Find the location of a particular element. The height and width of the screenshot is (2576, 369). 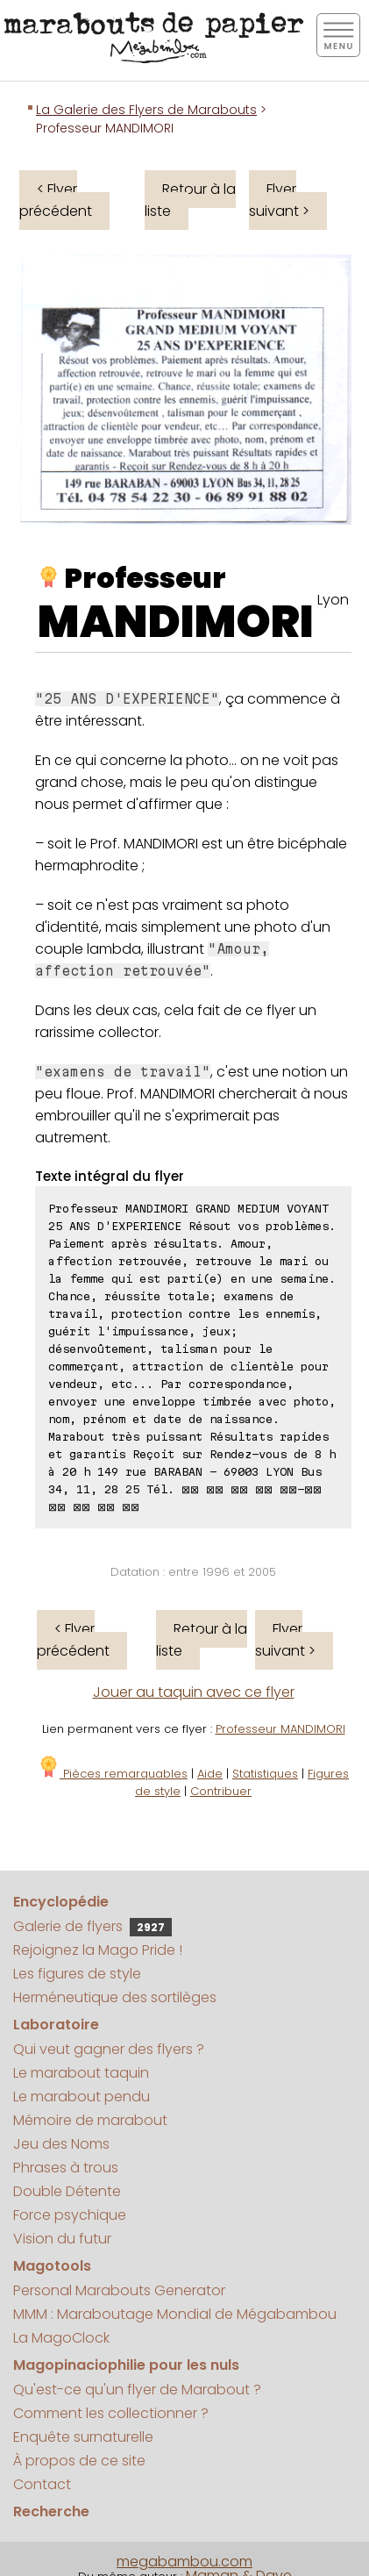

Enquête surnaturelle is located at coordinates (83, 2437).